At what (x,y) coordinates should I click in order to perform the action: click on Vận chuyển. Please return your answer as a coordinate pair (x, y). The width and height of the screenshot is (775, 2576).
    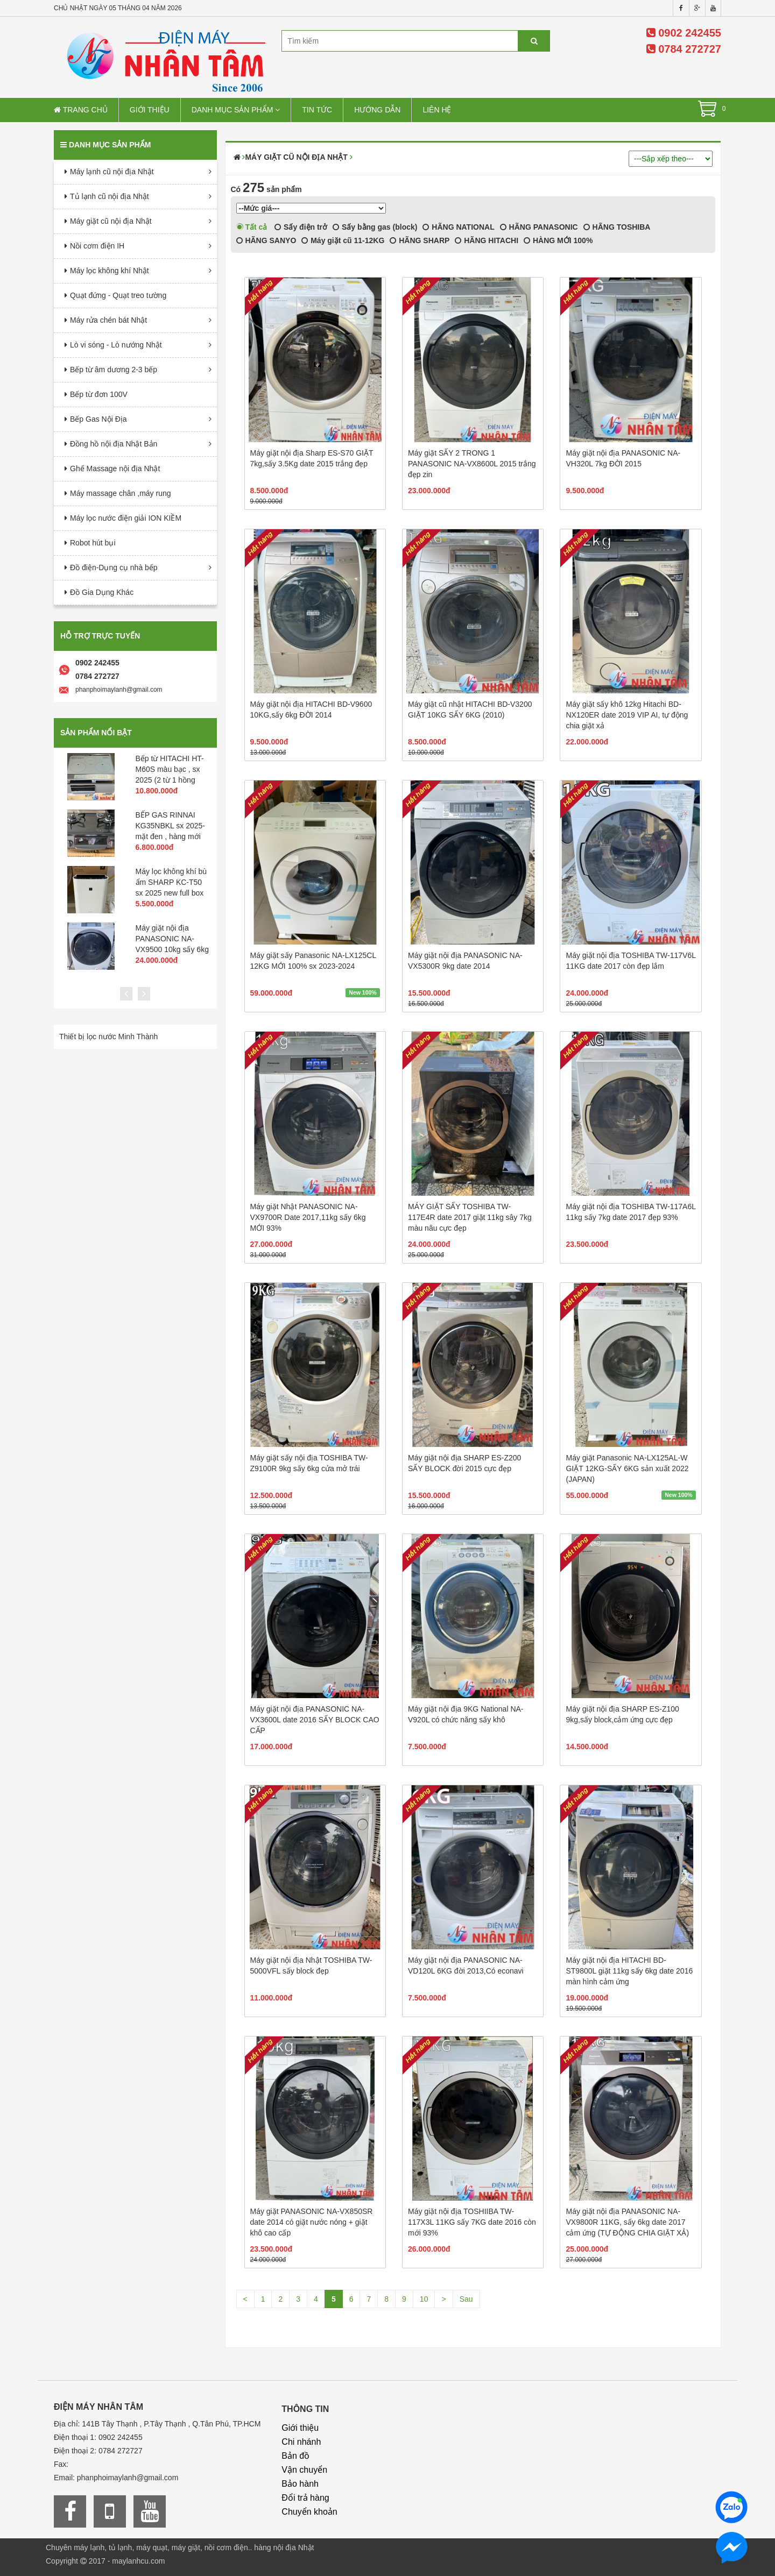
    Looking at the image, I should click on (304, 2469).